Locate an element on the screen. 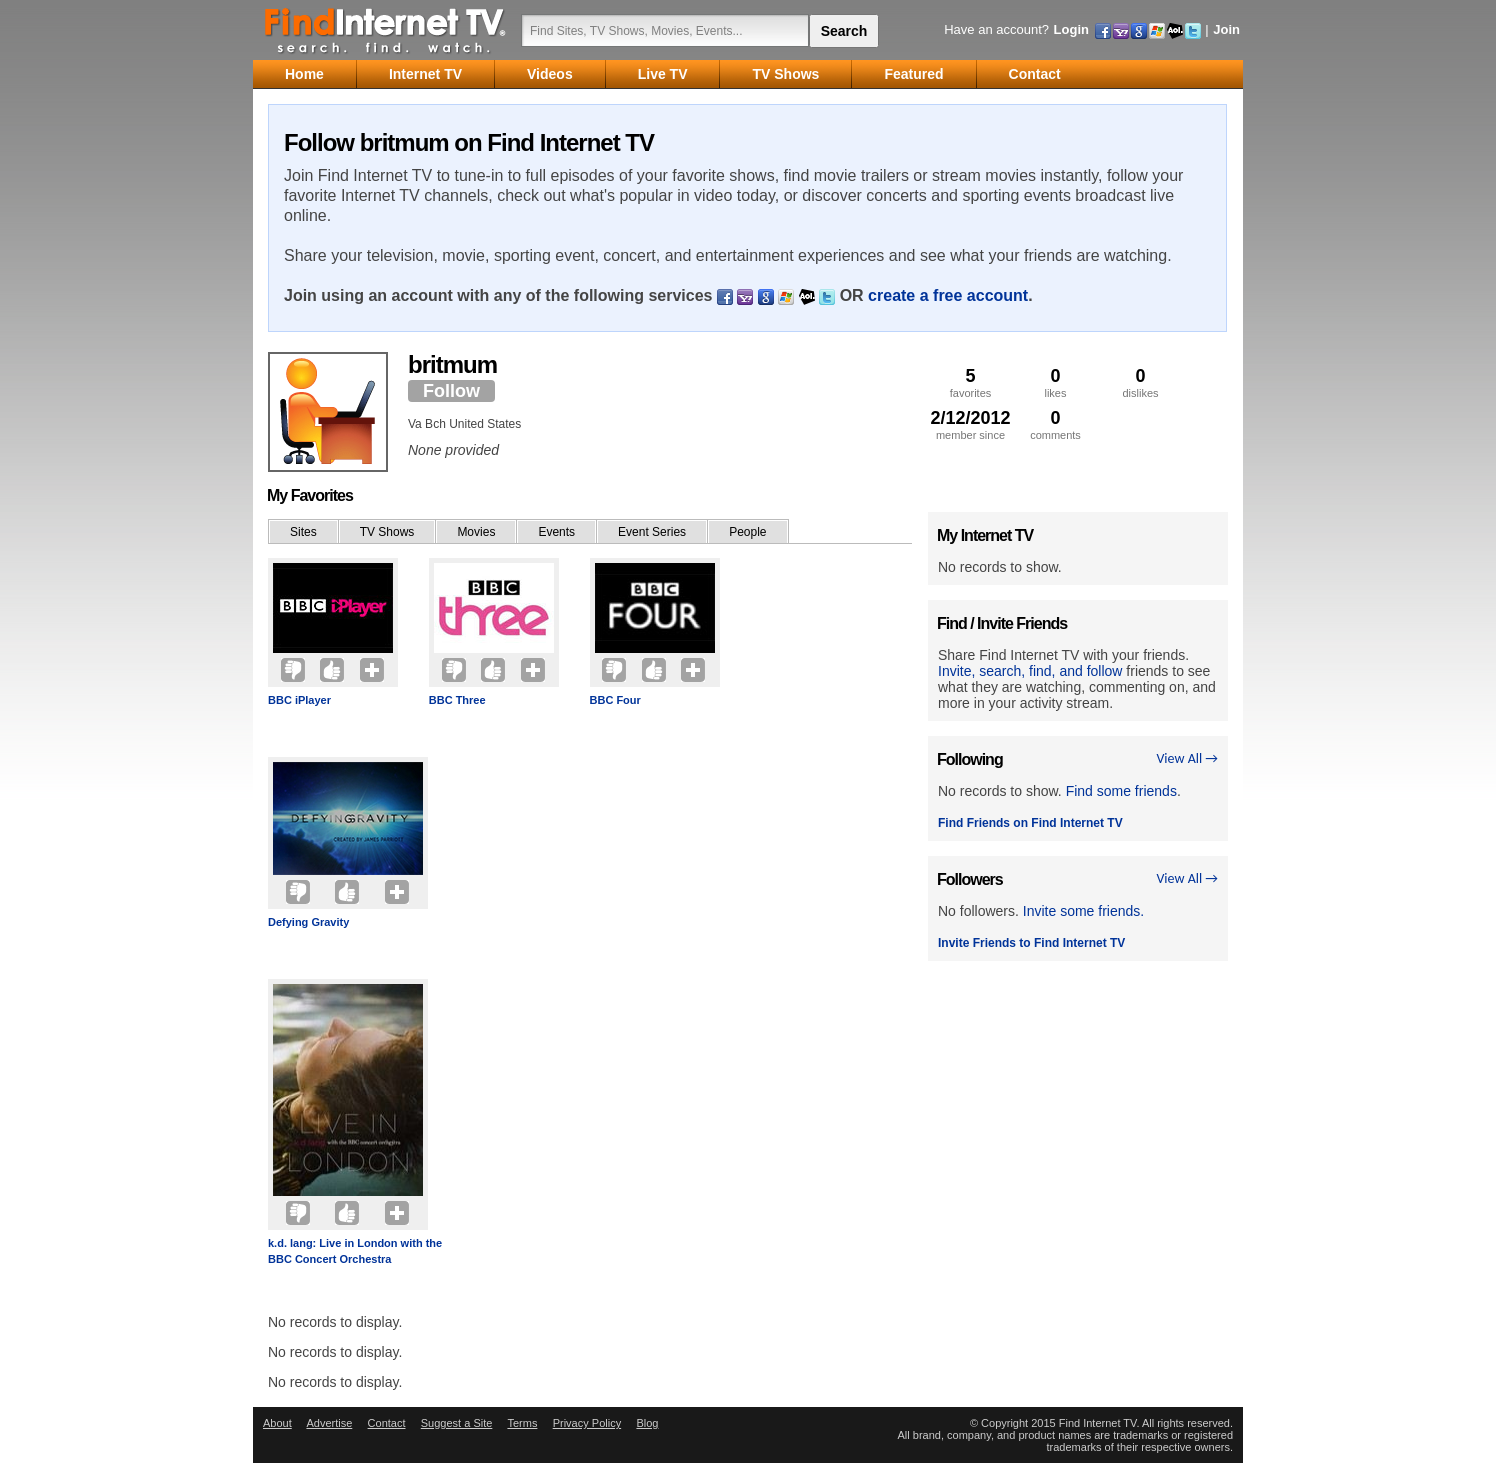  Find Friends on Find Internet TV is located at coordinates (1030, 823).